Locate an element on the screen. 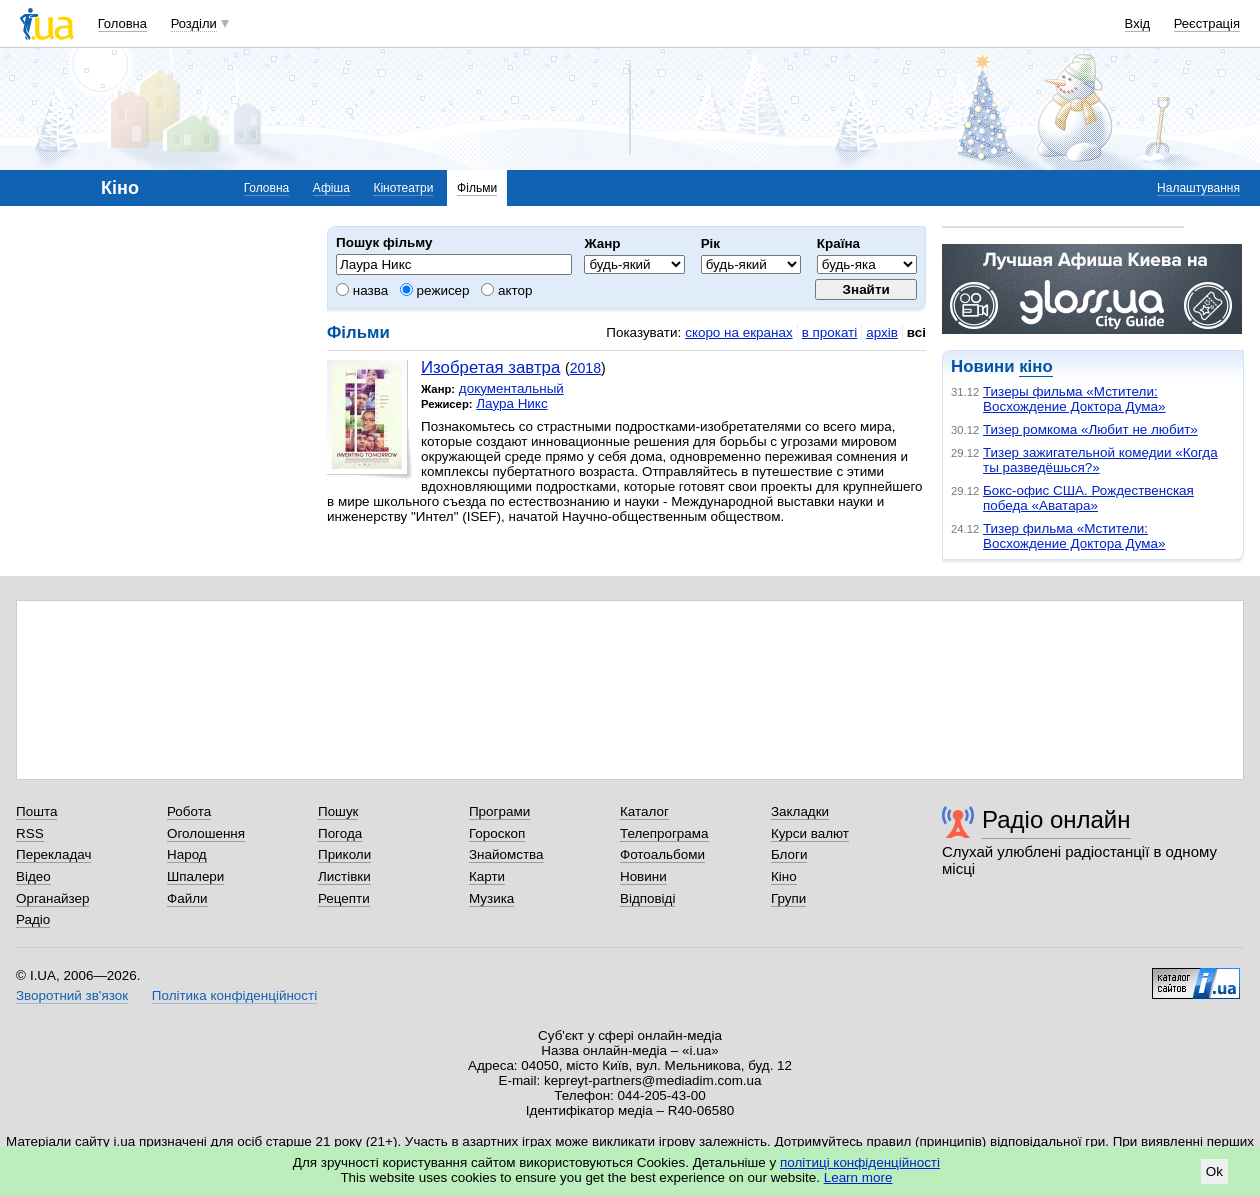 Image resolution: width=1260 pixels, height=1196 pixels. Розділи is located at coordinates (194, 23).